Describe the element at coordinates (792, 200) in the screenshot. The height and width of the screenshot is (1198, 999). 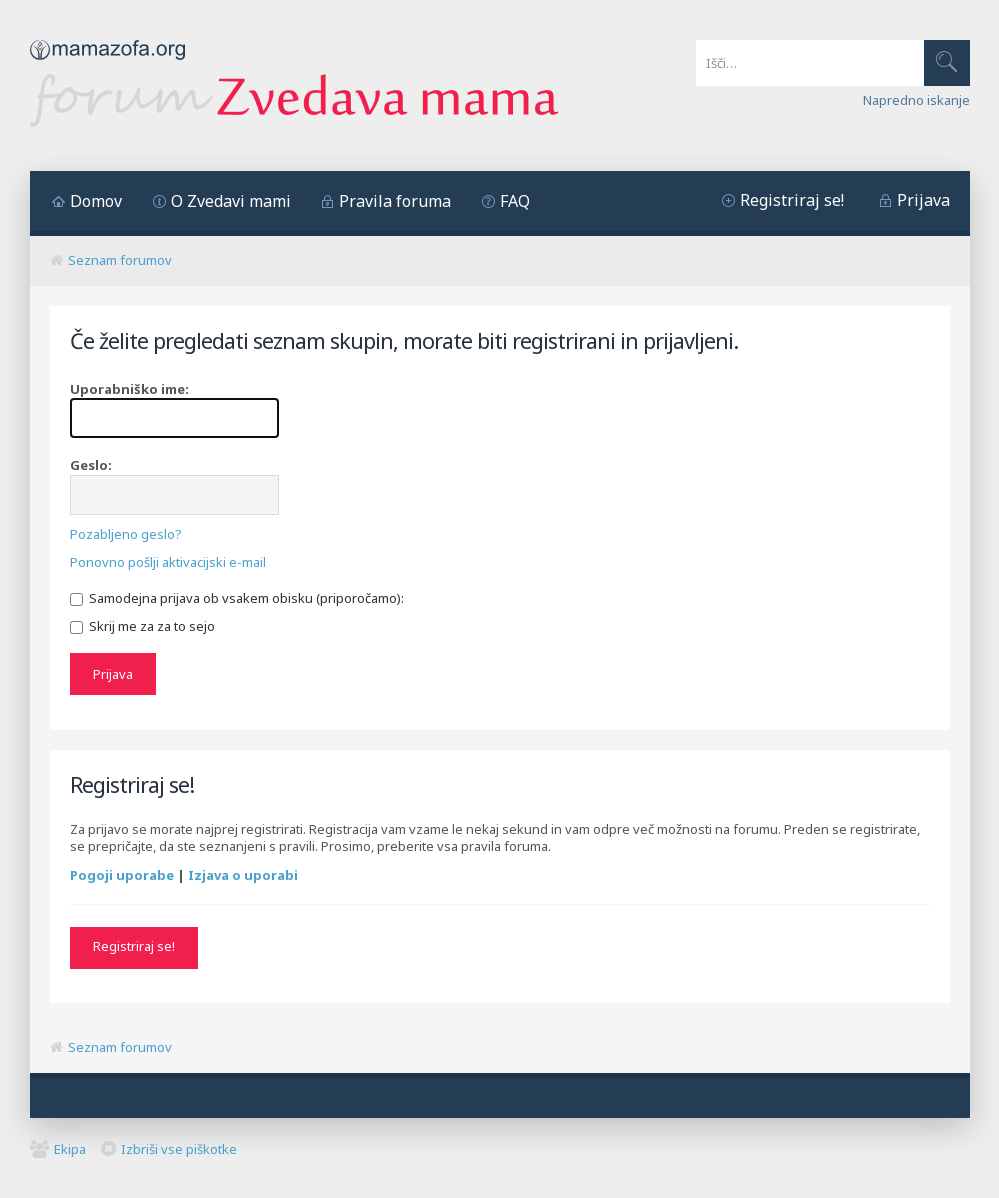
I see `Registriraj se!` at that location.